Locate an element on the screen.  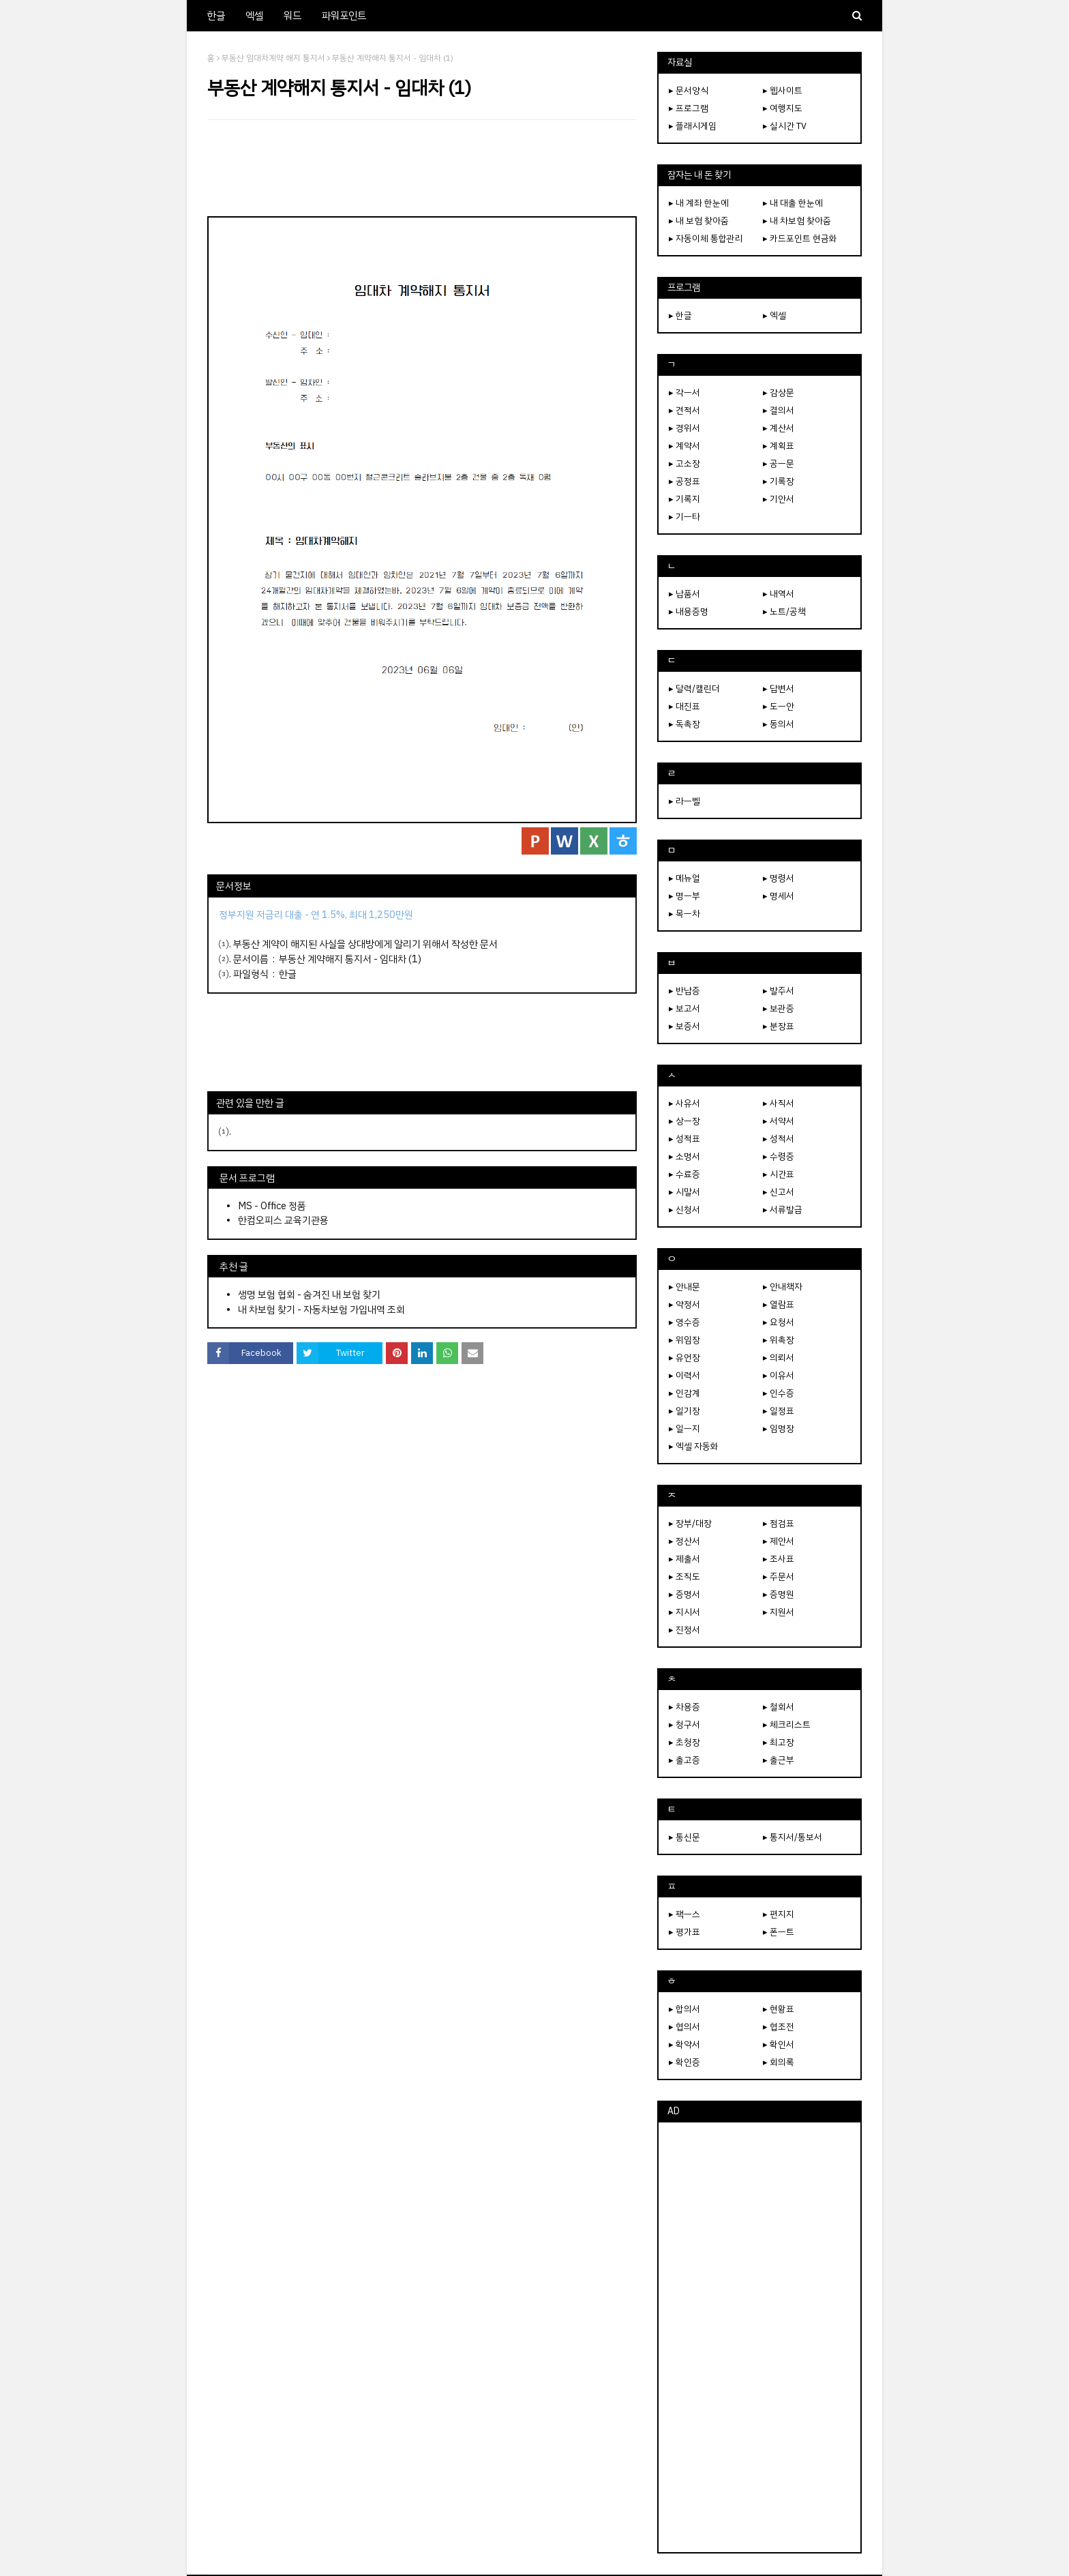
▸ 답변서 is located at coordinates (778, 688).